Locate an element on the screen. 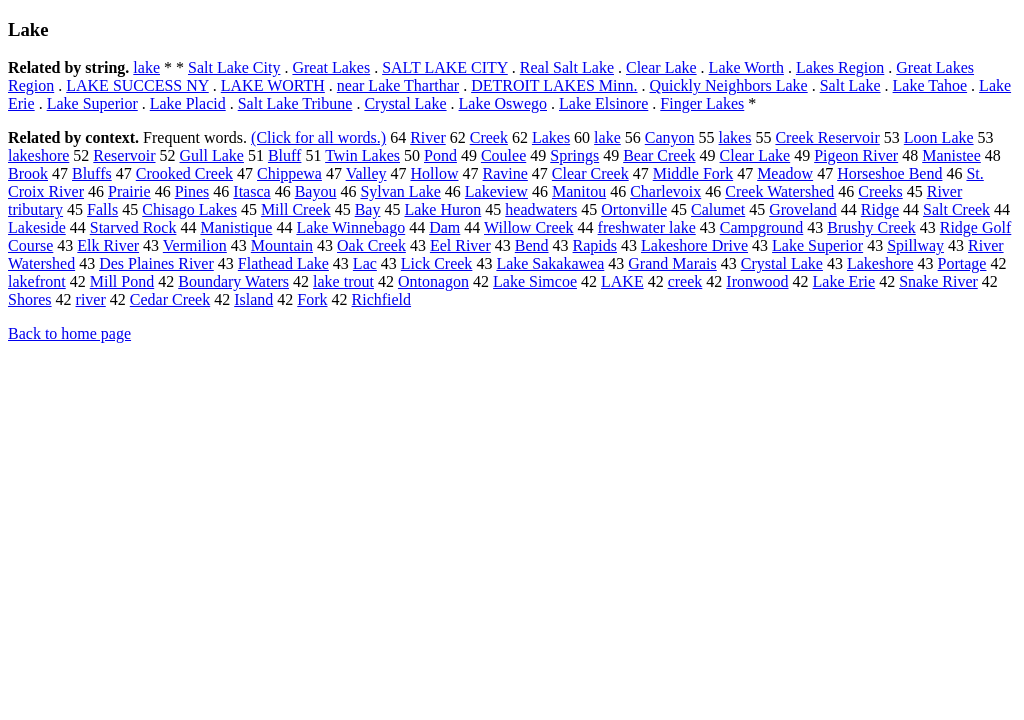 This screenshot has width=1024, height=720. Back to home page is located at coordinates (69, 333).